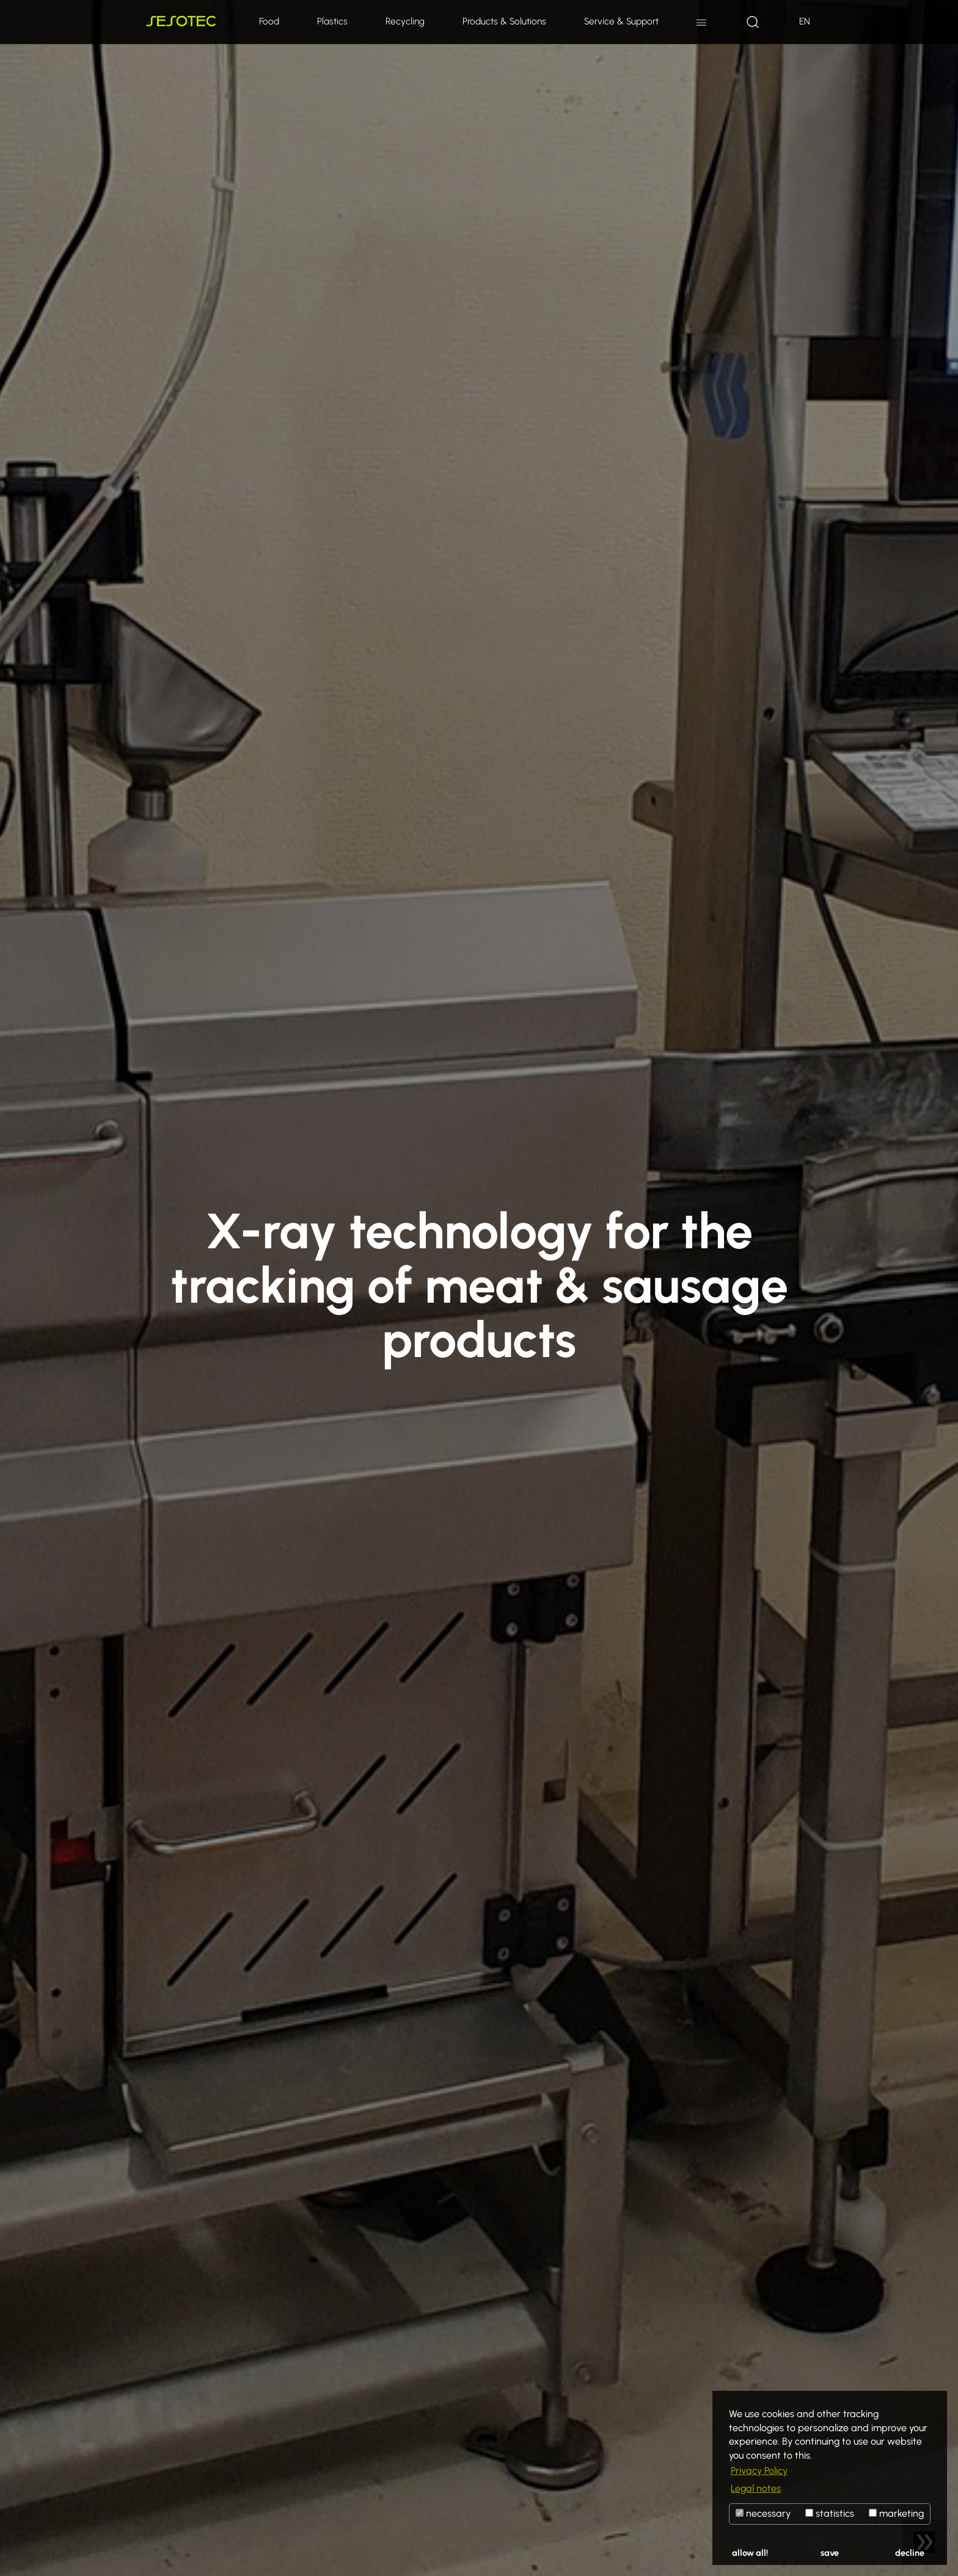 Image resolution: width=958 pixels, height=2576 pixels. I want to click on Service & Support, so click(621, 21).